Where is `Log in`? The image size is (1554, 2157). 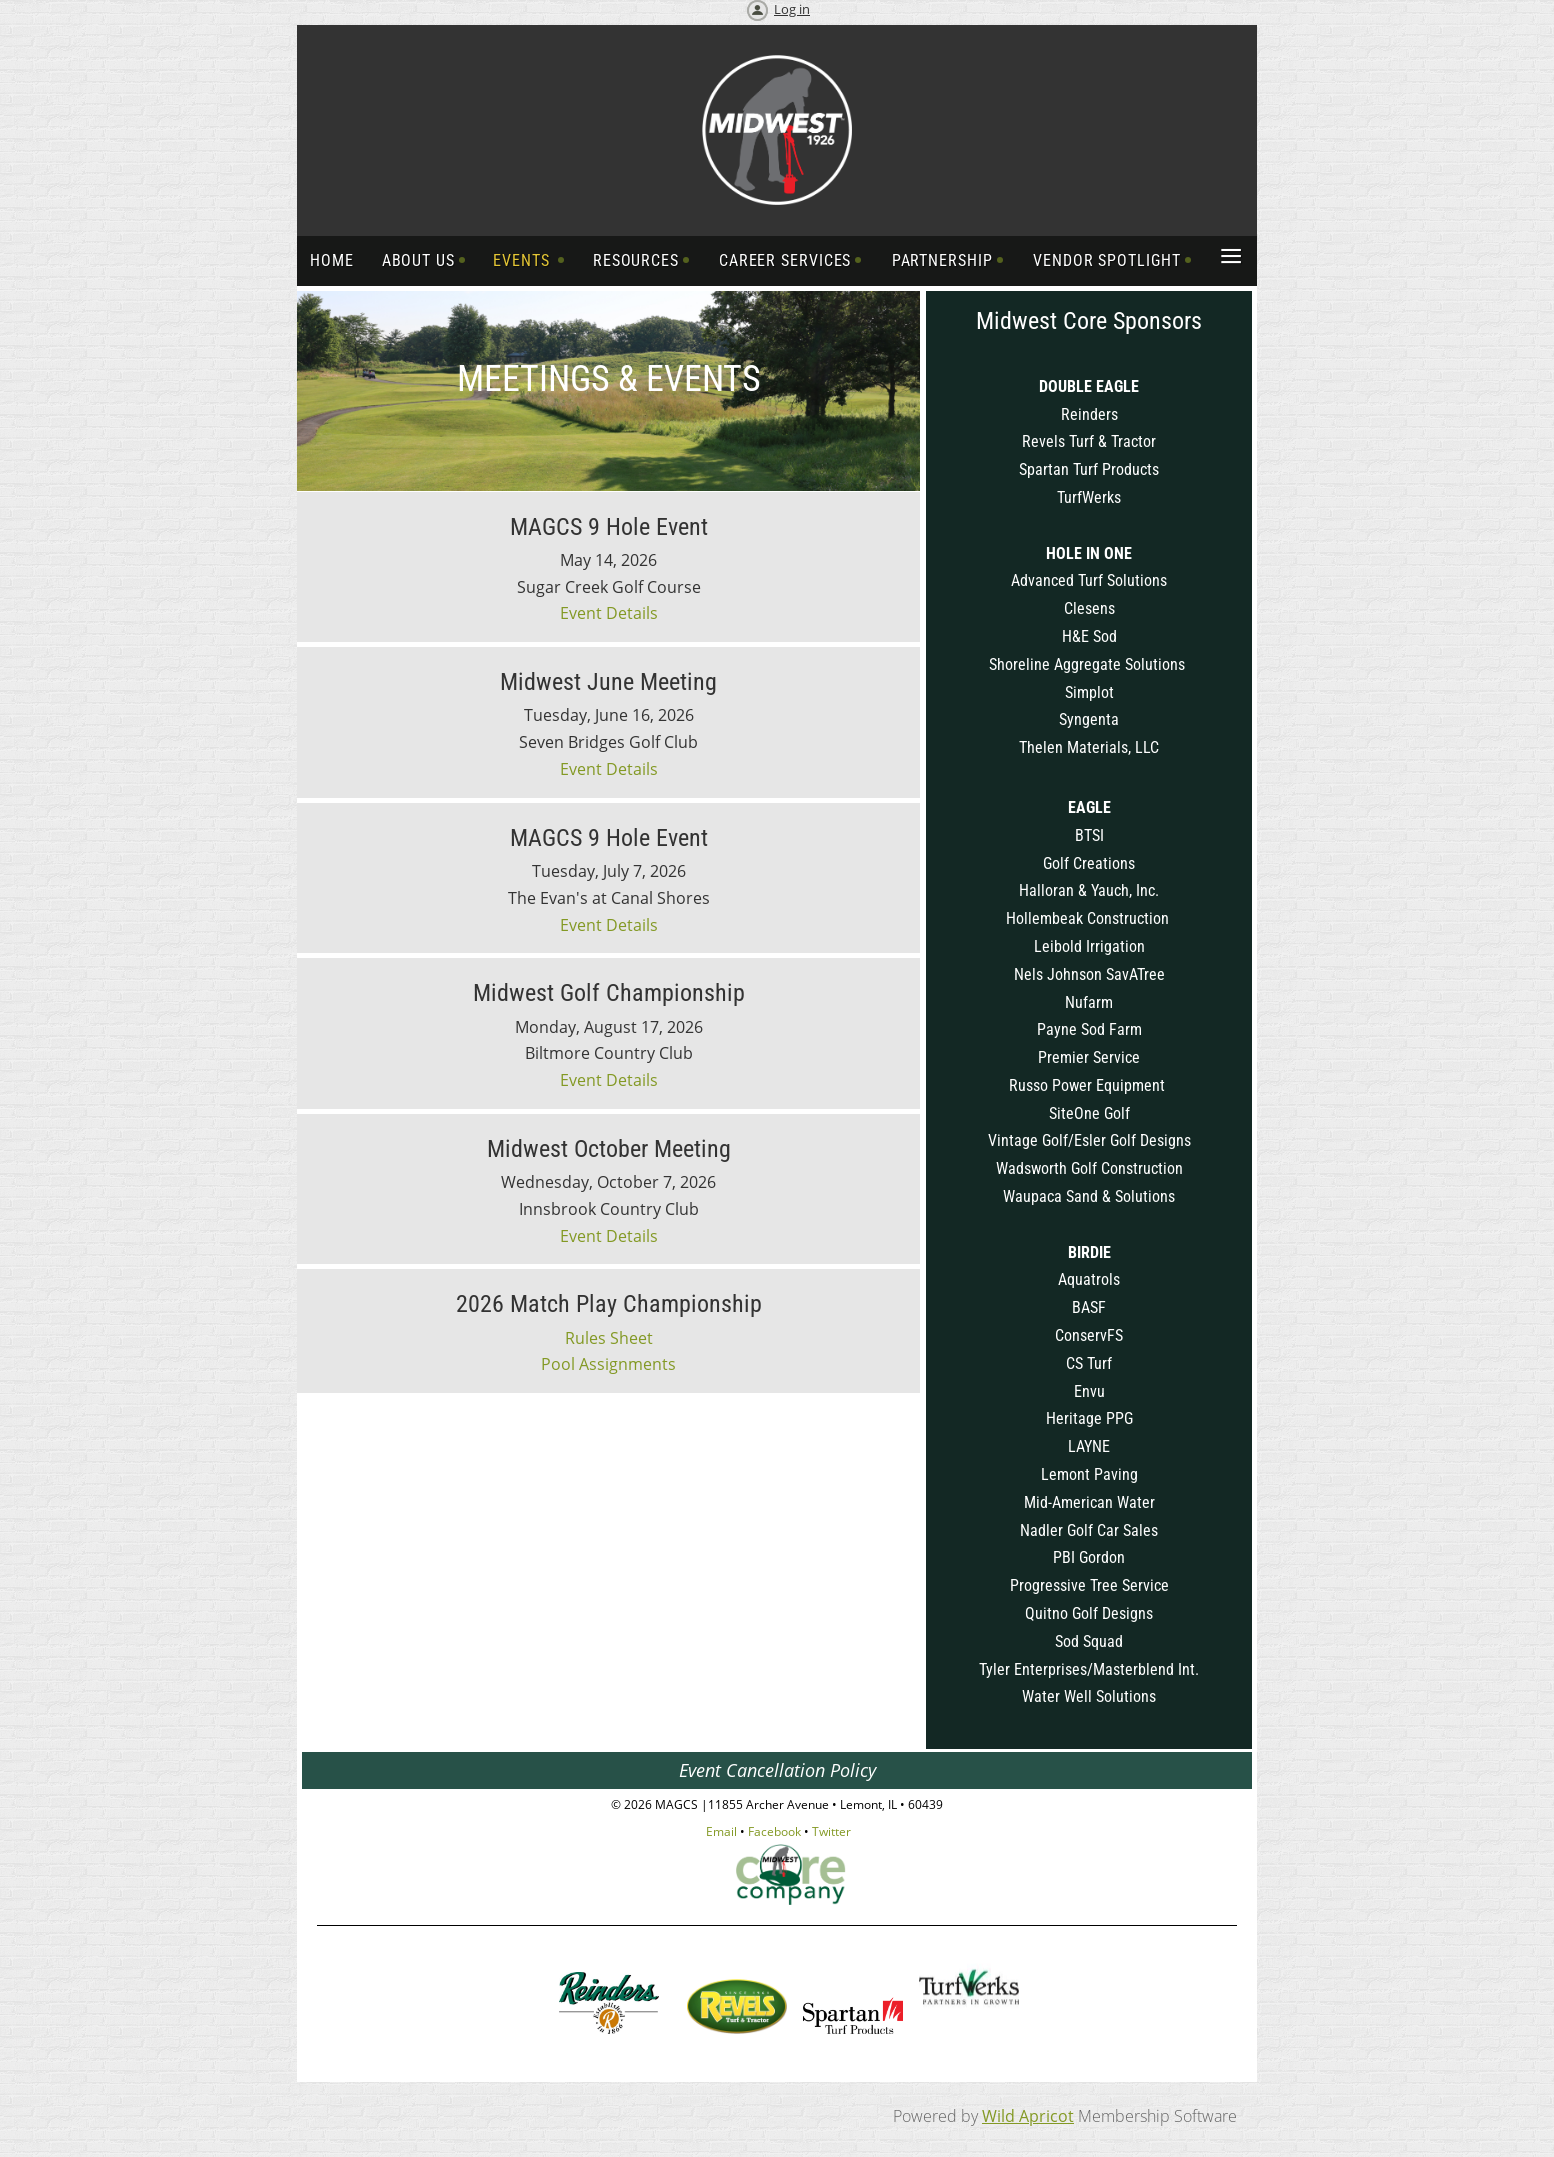 Log in is located at coordinates (792, 9).